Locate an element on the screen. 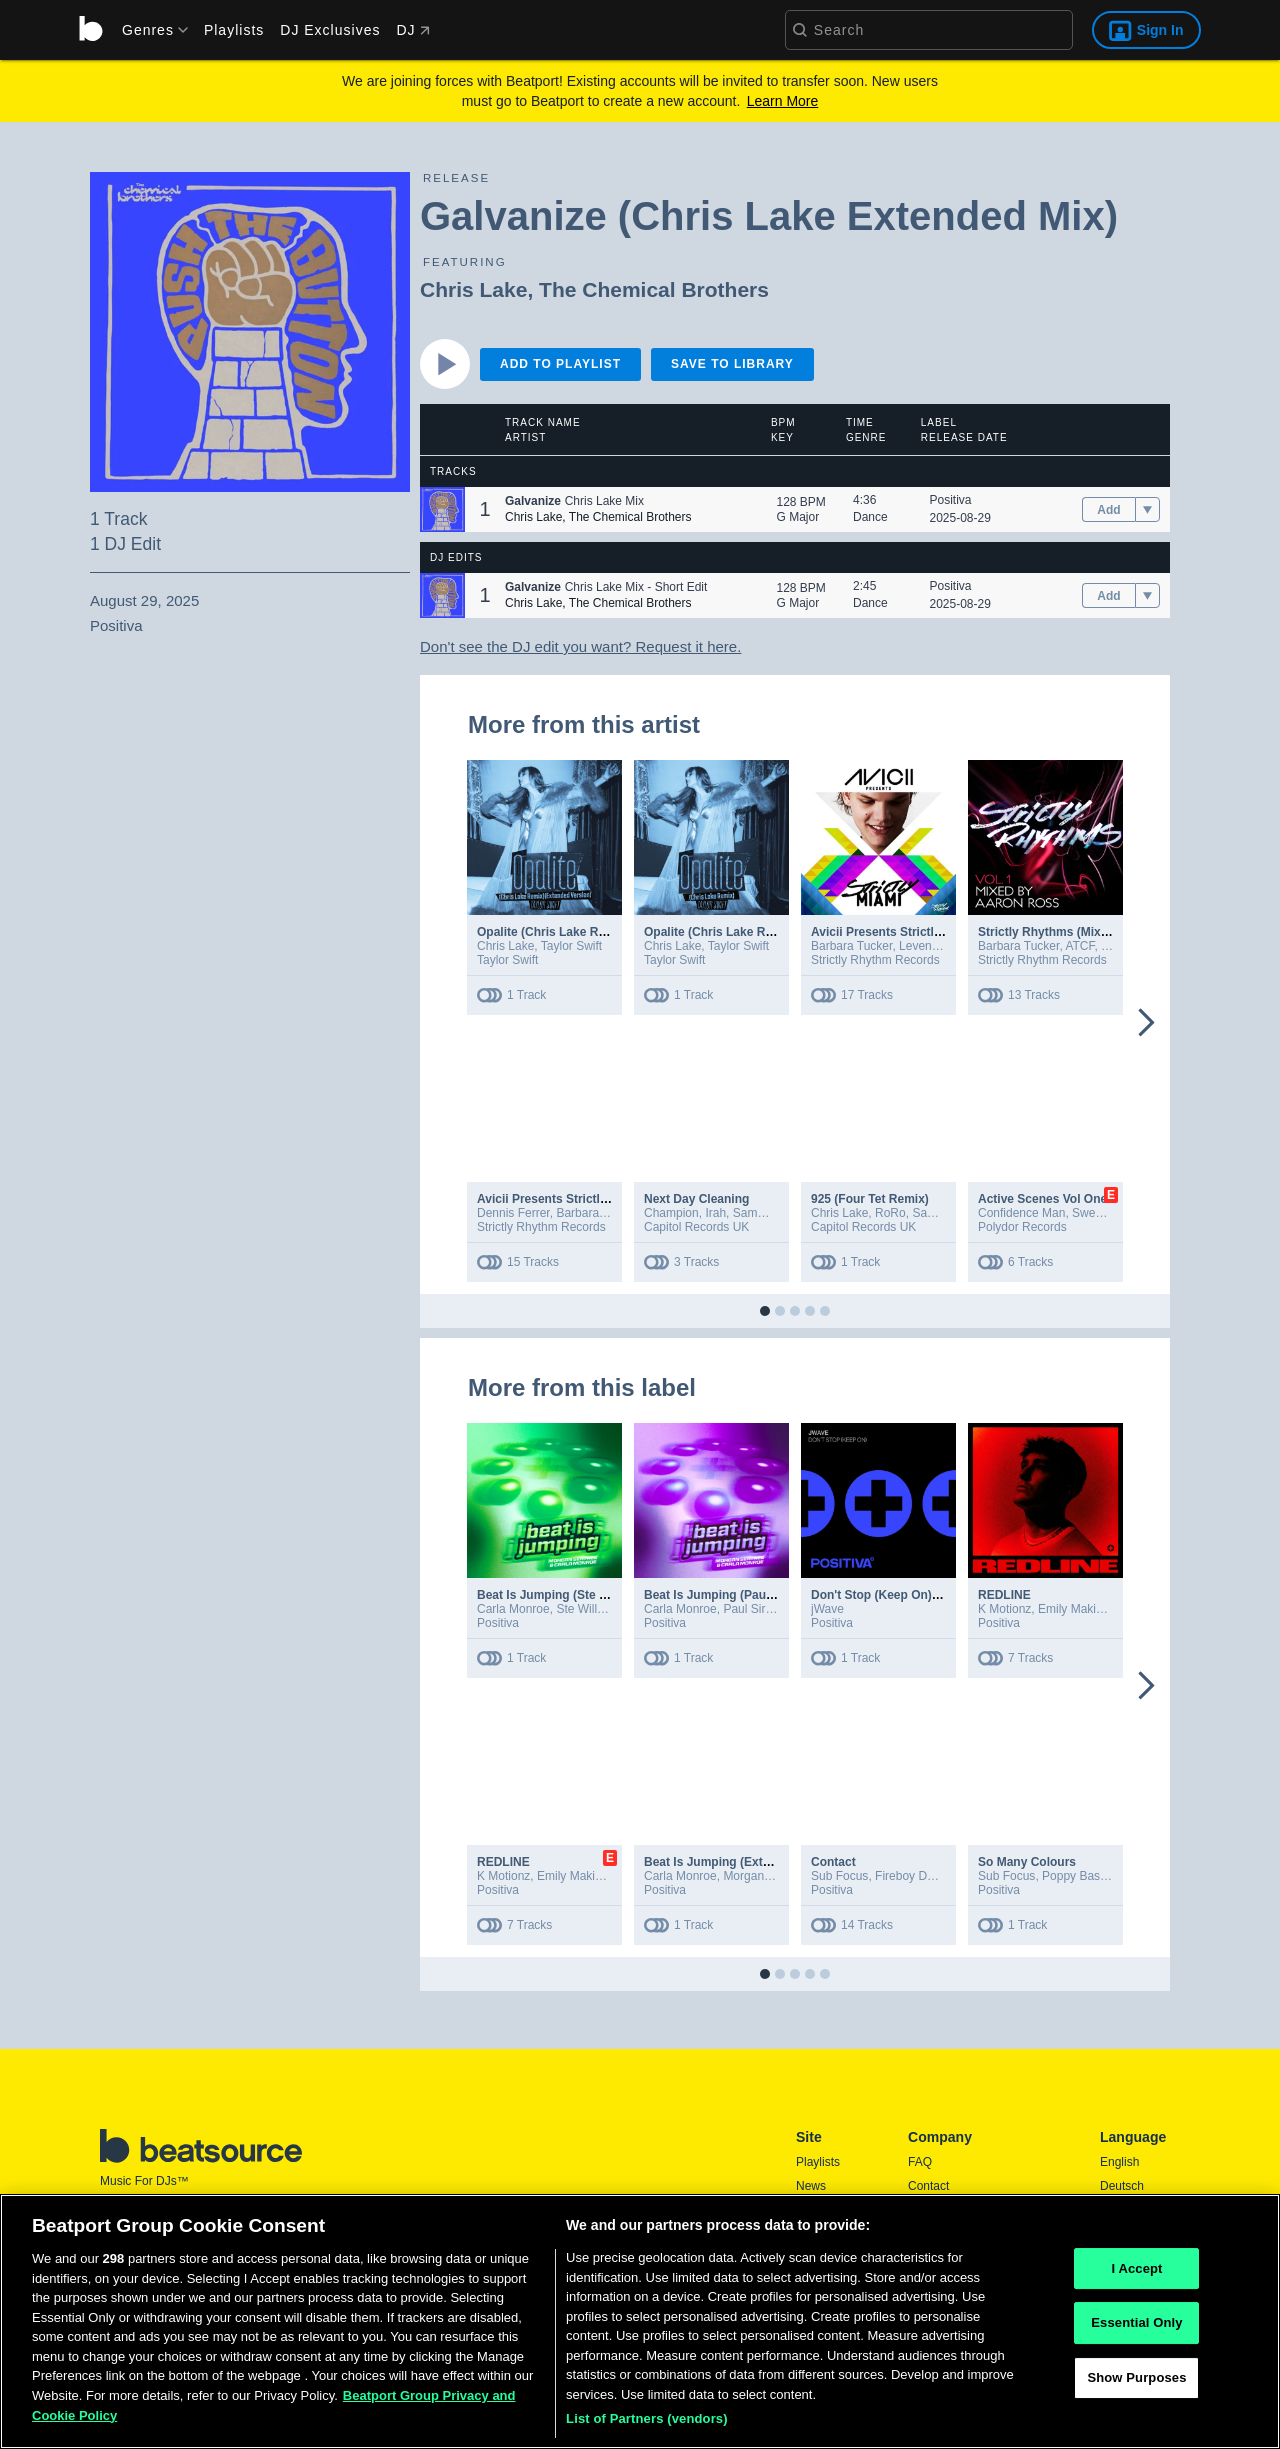 This screenshot has height=2449, width=1280. Barbara Tucker is located at coordinates (851, 946).